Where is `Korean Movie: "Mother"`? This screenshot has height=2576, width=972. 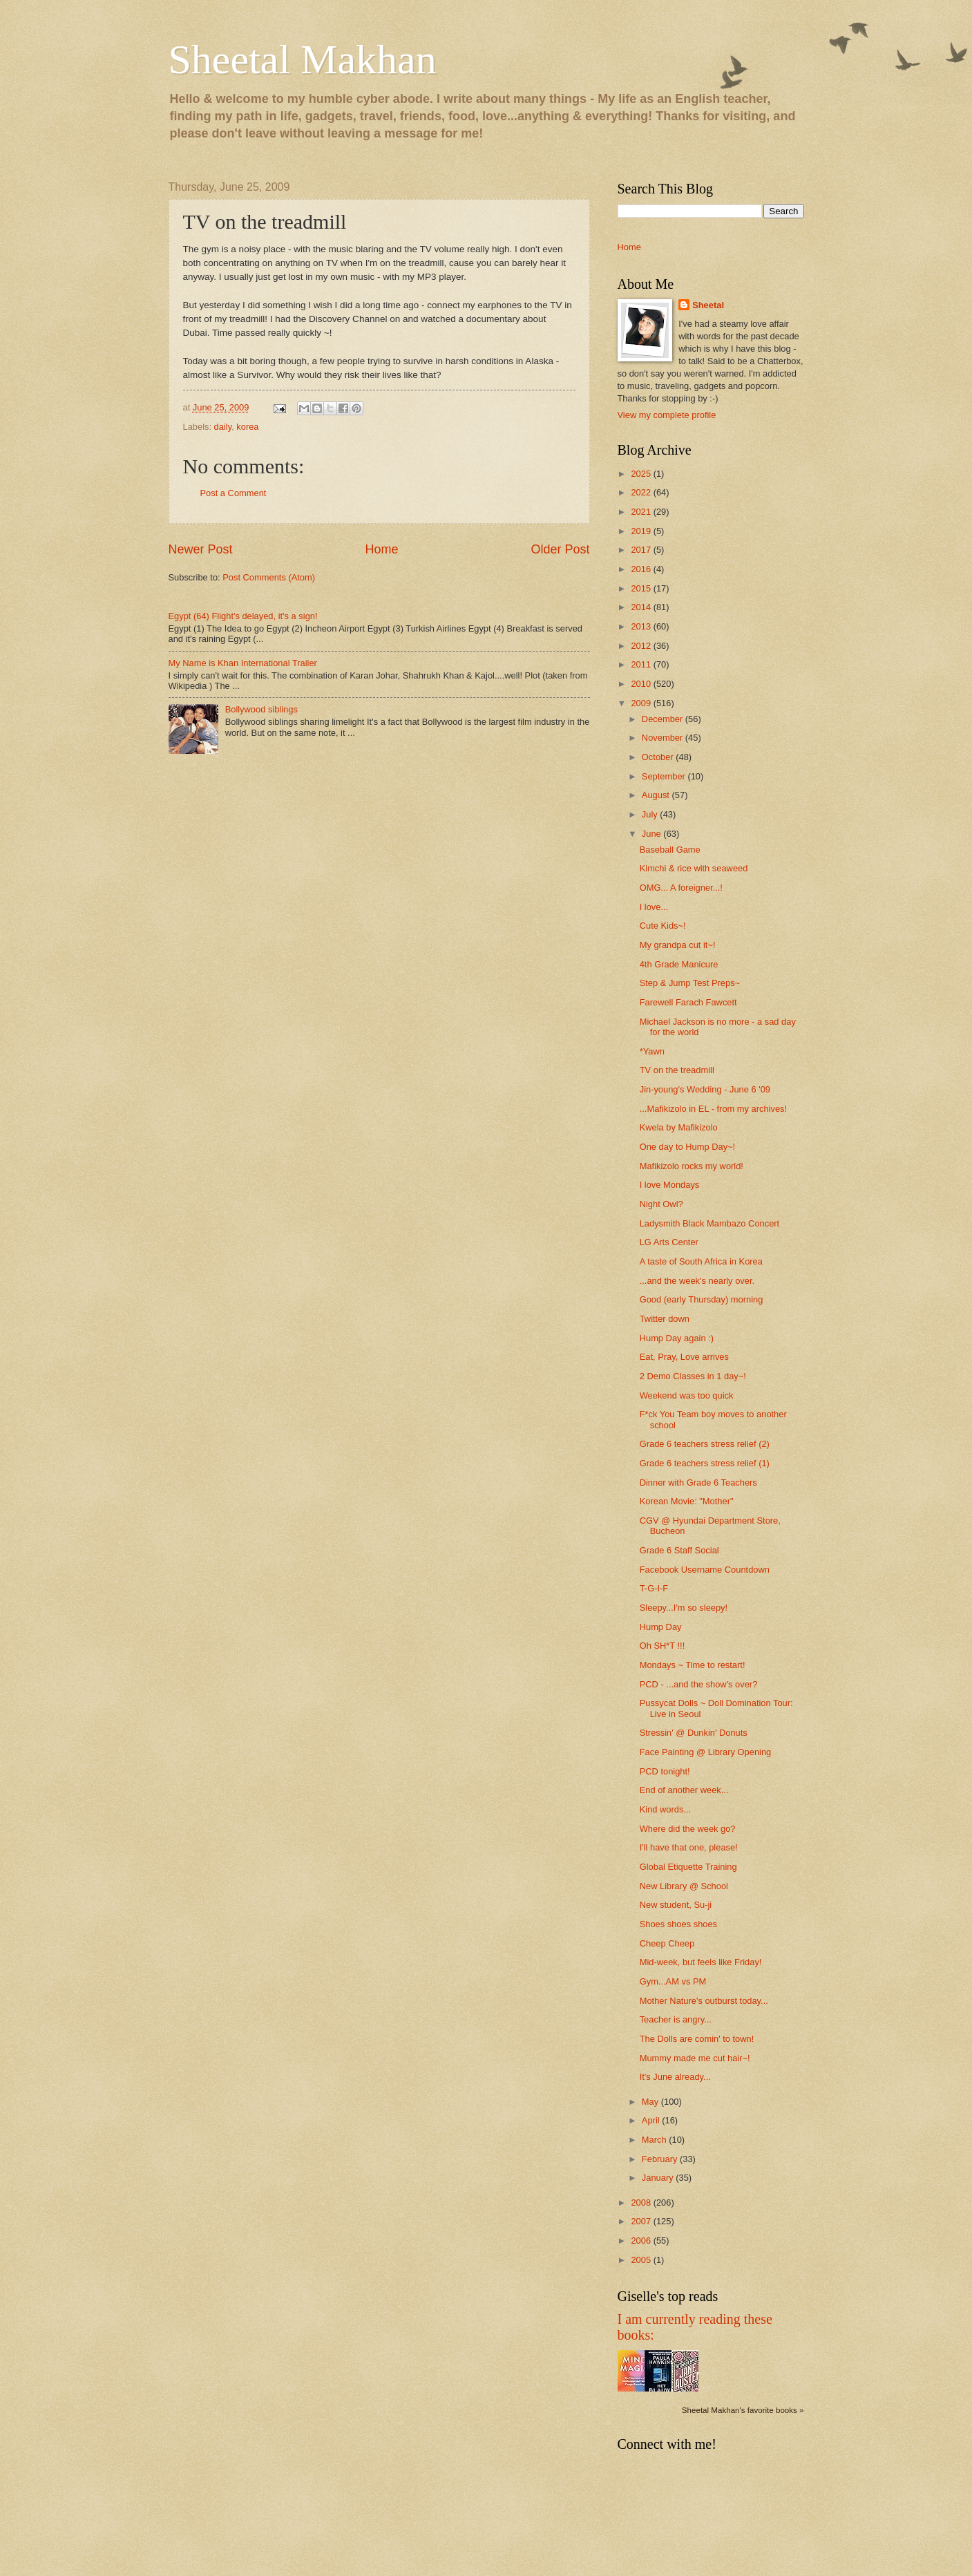
Korean Movie: "Mother" is located at coordinates (687, 1501).